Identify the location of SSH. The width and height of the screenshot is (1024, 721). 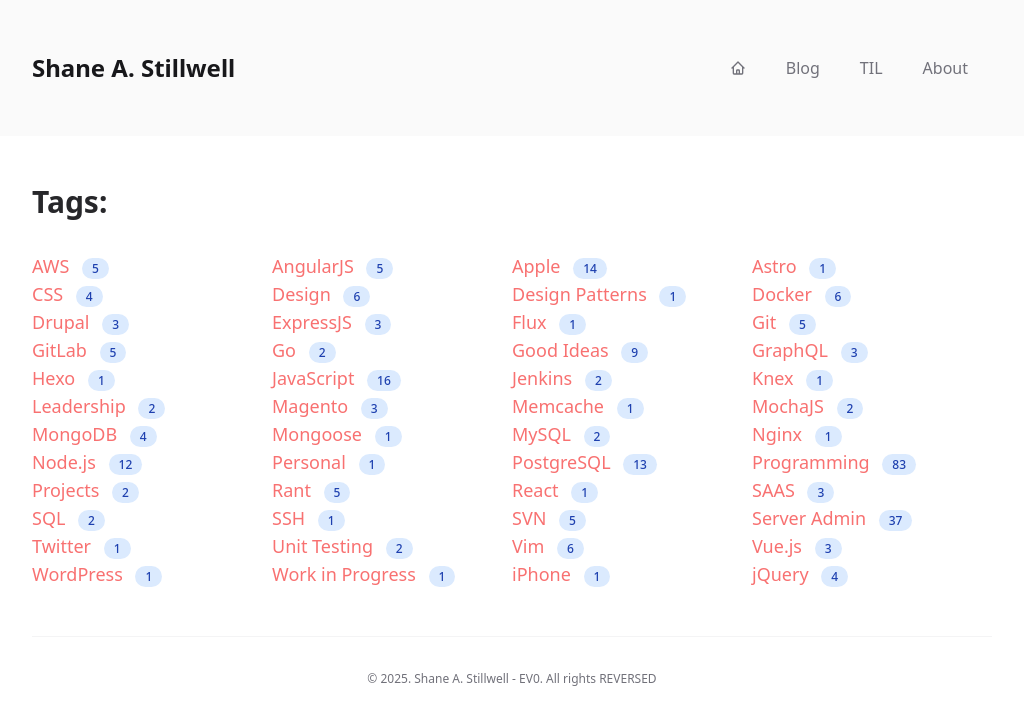
(308, 518).